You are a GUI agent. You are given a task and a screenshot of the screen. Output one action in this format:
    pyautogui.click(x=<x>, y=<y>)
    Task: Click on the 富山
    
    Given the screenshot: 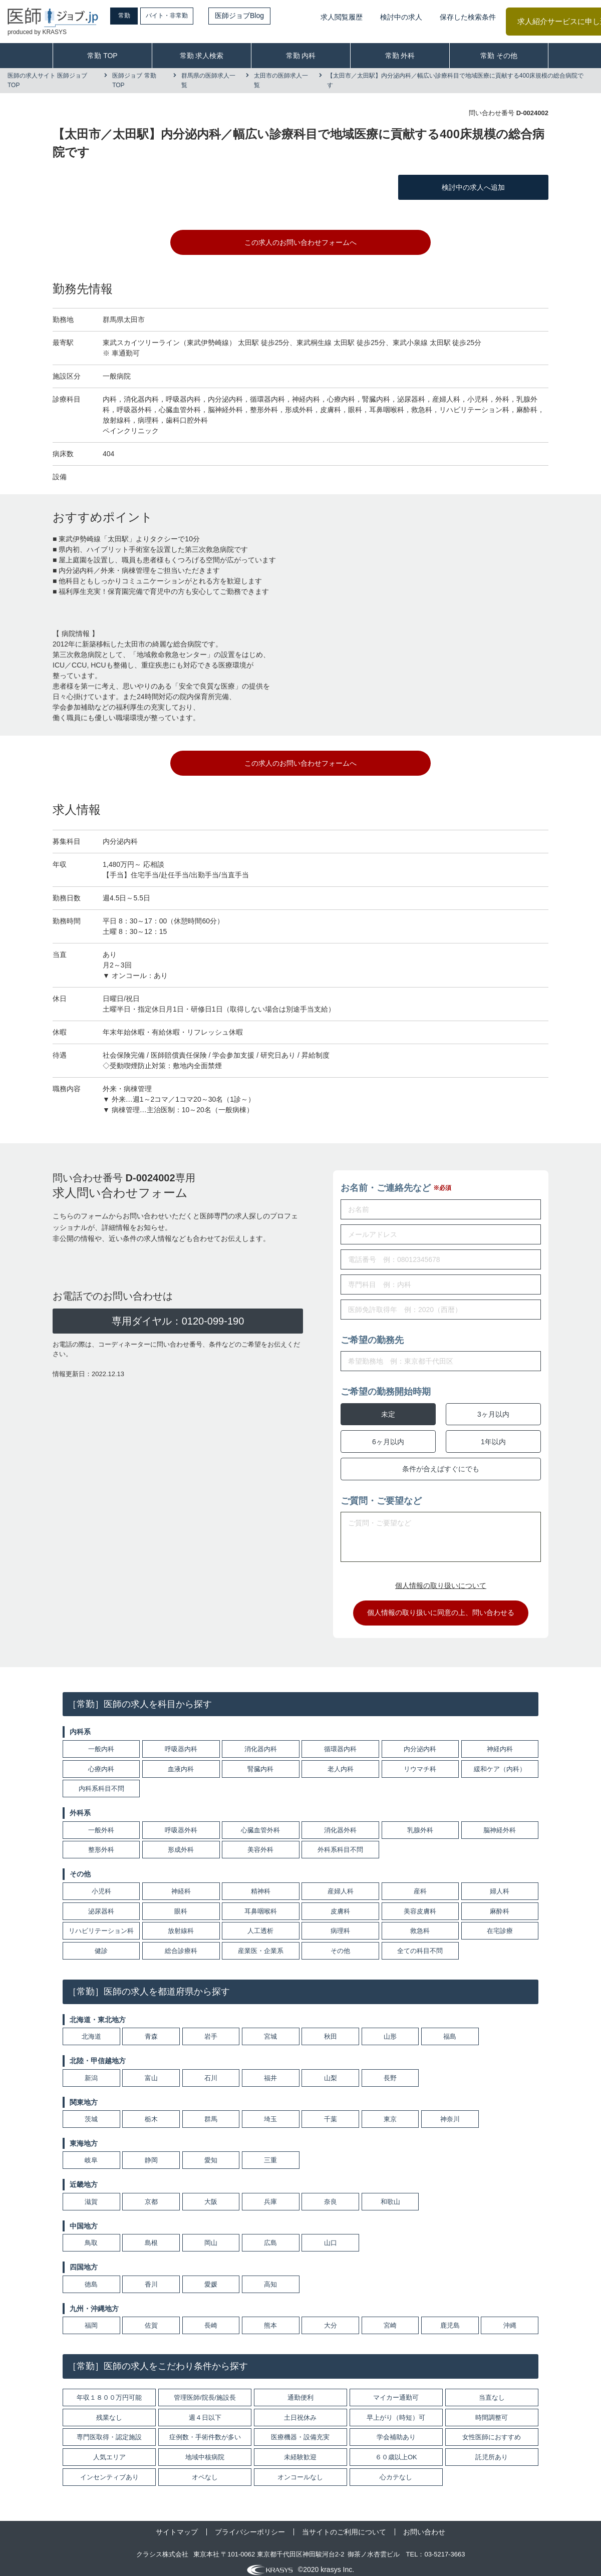 What is the action you would take?
    pyautogui.click(x=151, y=2070)
    